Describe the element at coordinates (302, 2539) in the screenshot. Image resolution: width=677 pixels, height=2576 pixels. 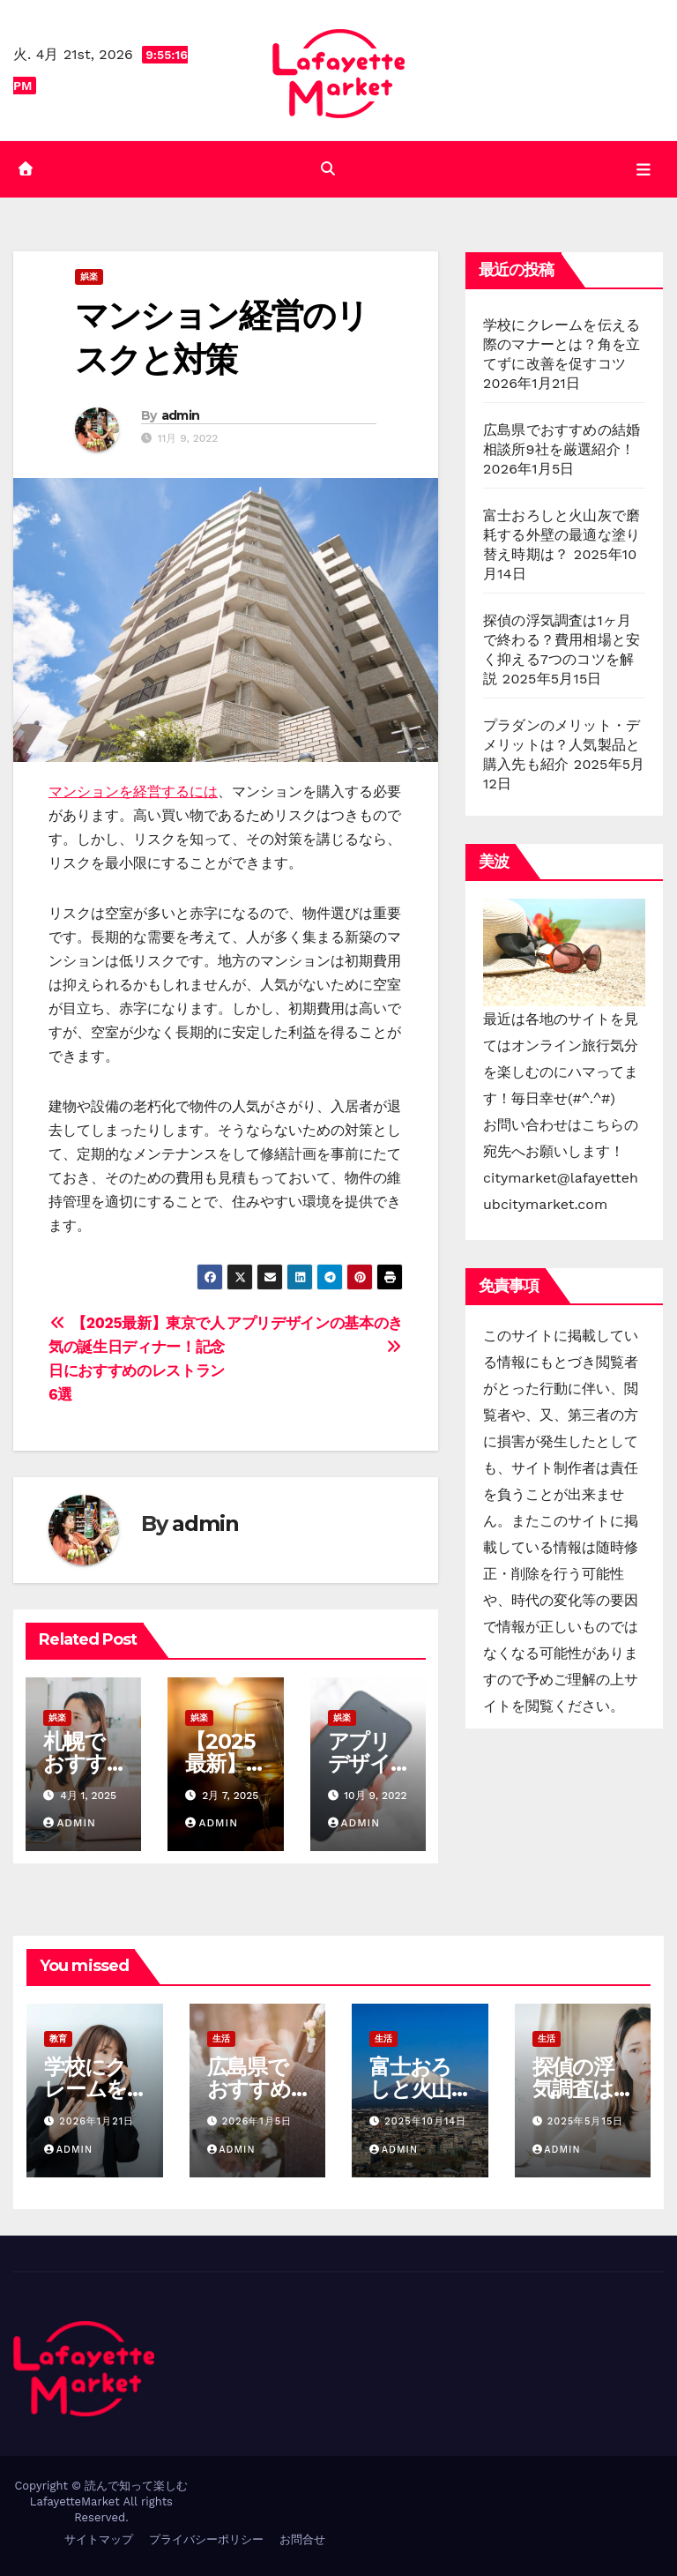
I see `お問合せ` at that location.